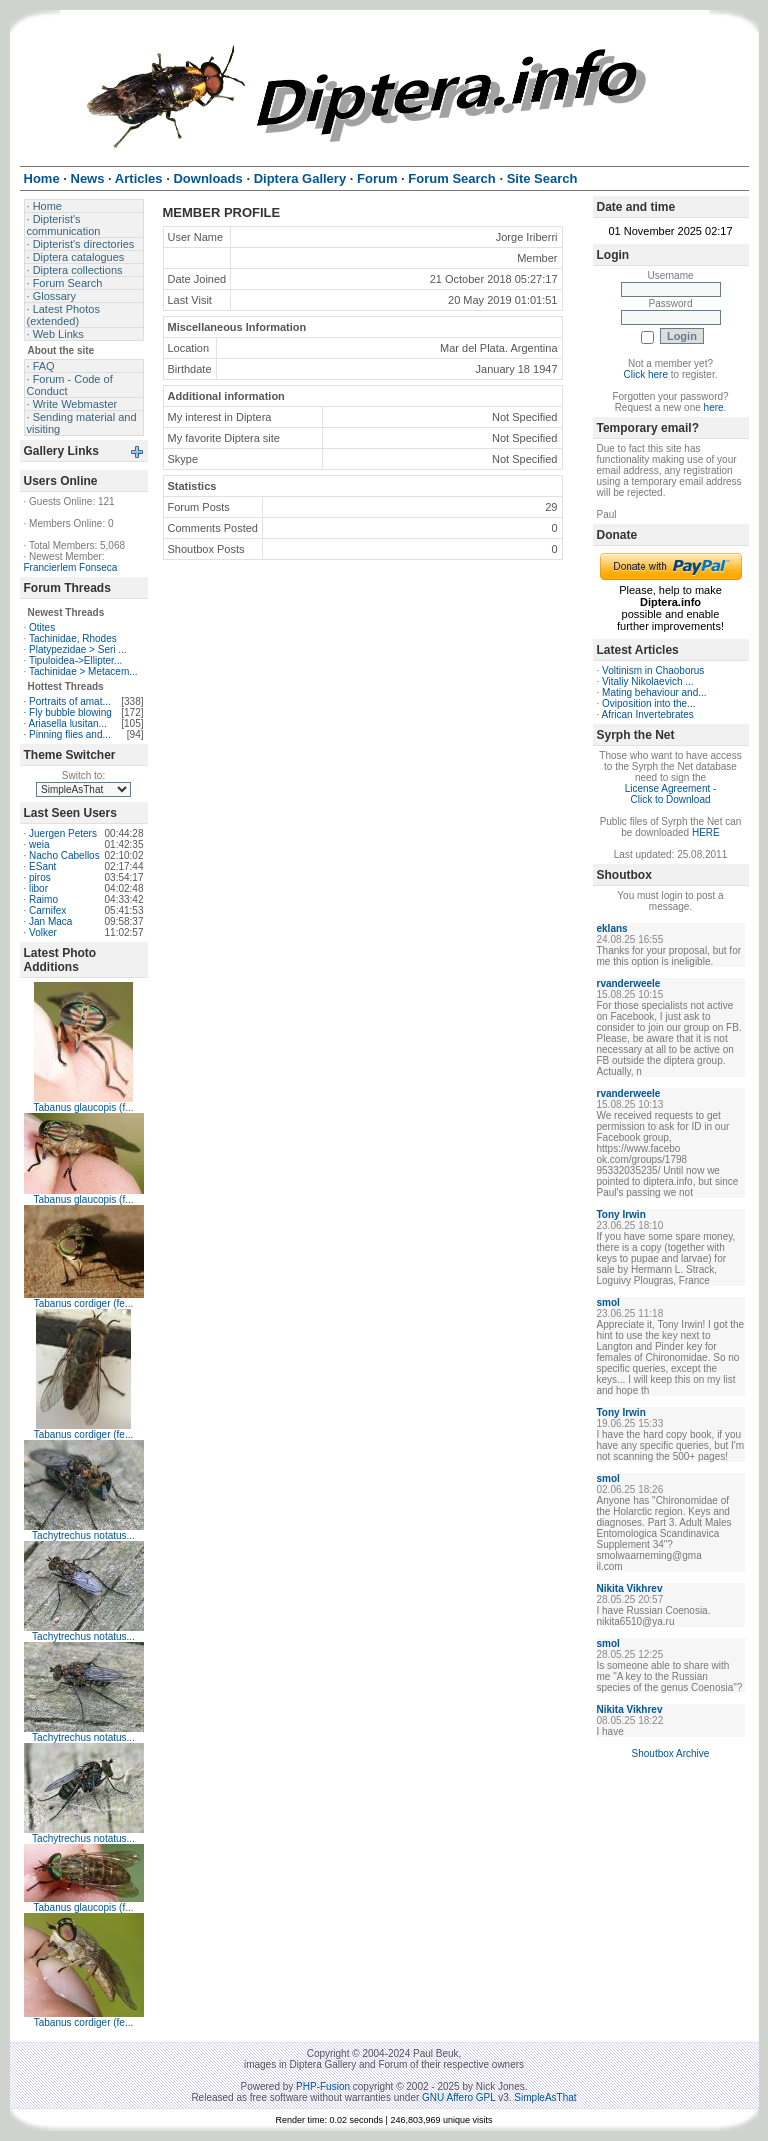 This screenshot has width=768, height=2141. Describe the element at coordinates (83, 1107) in the screenshot. I see `Tabanus glaucopis (f...` at that location.